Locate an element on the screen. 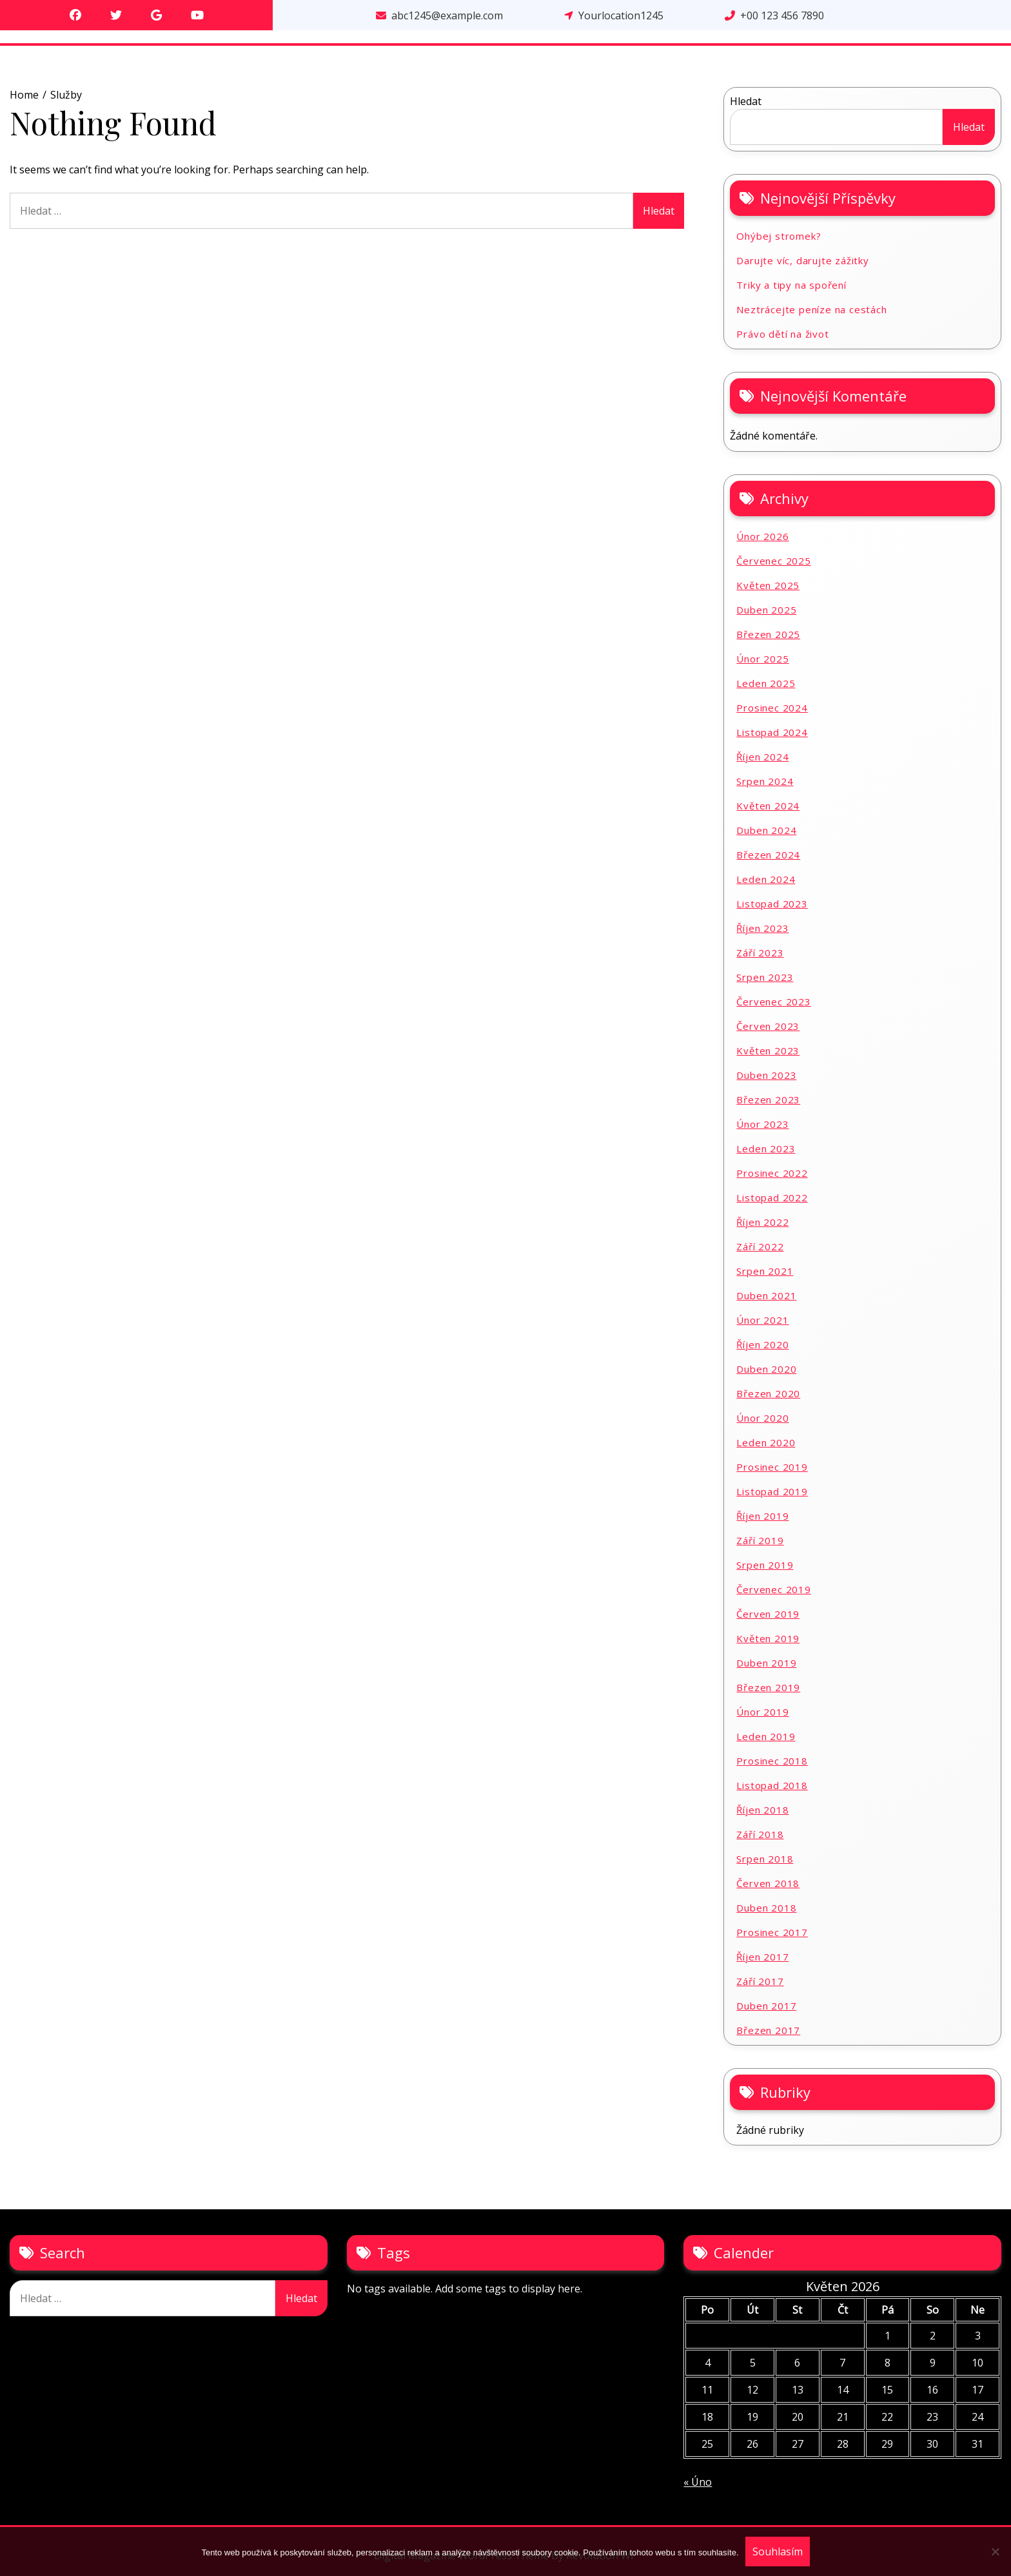  Duben 2017 is located at coordinates (766, 2005).